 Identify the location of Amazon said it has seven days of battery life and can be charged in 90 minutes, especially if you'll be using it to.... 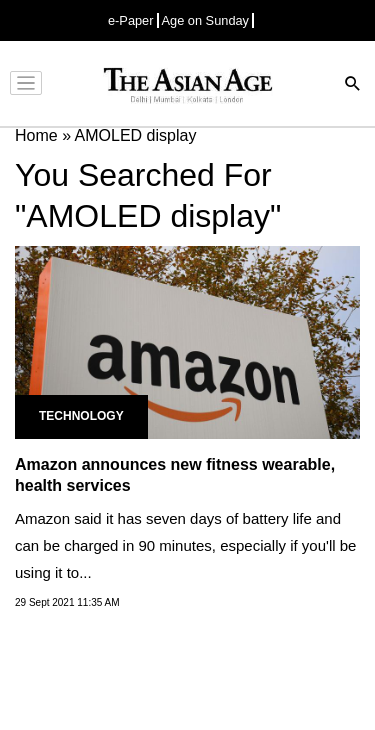
(185, 545).